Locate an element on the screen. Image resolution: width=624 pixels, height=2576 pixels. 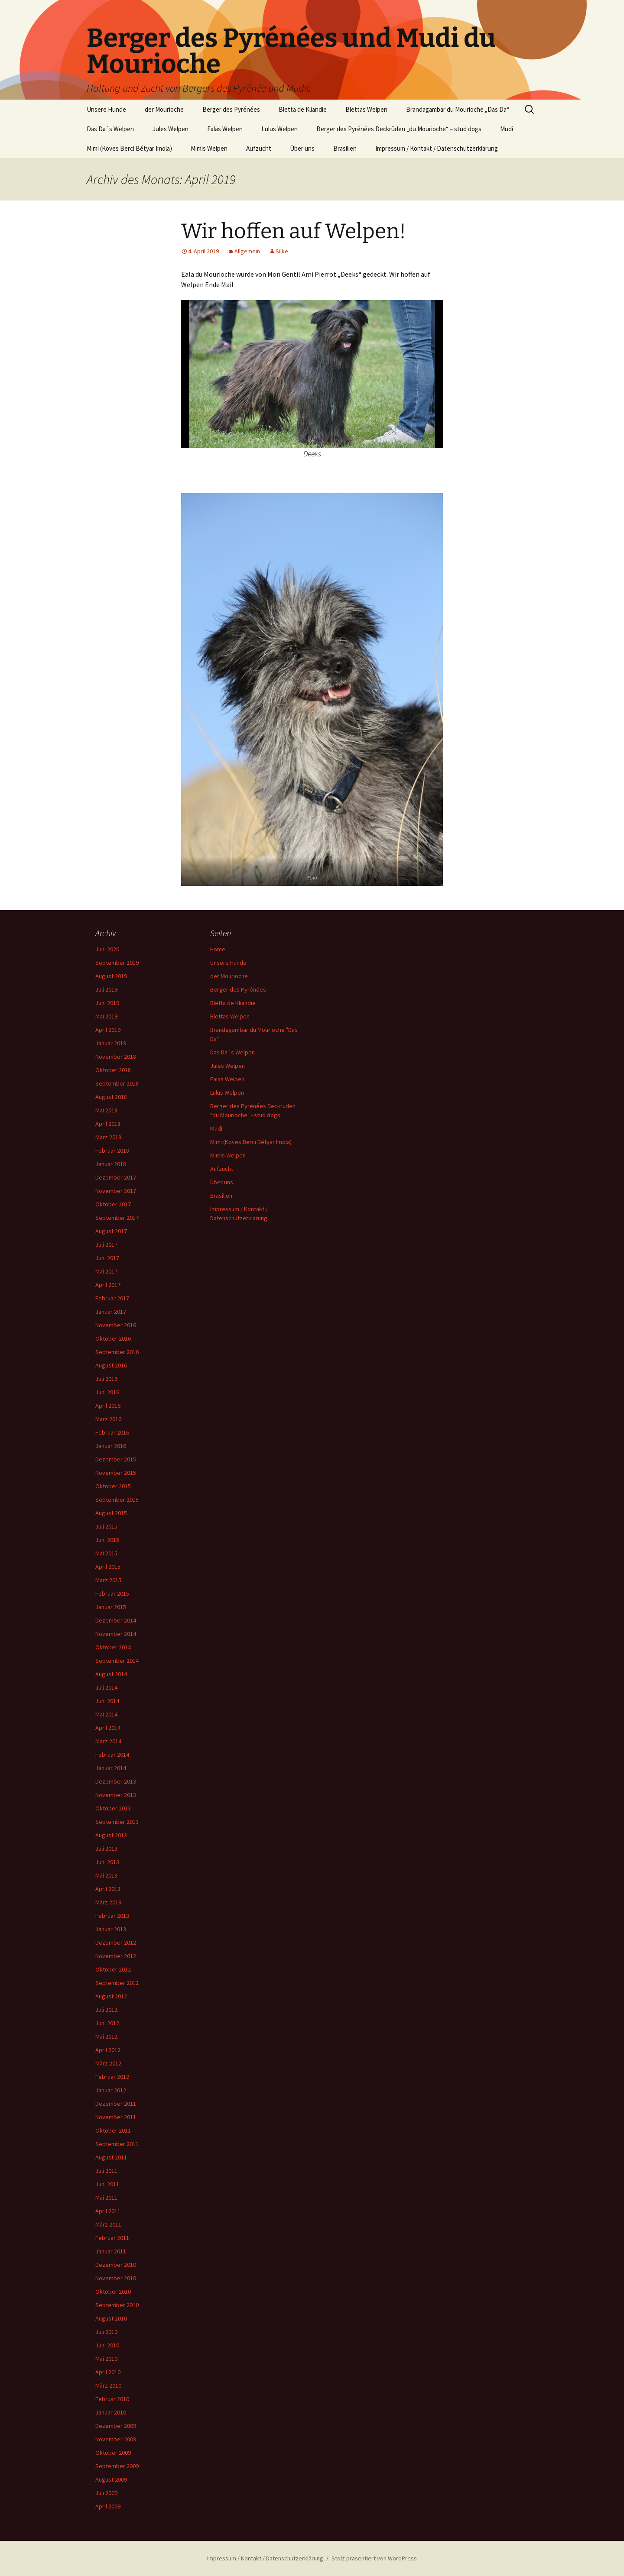
Juli 2013 is located at coordinates (106, 1848).